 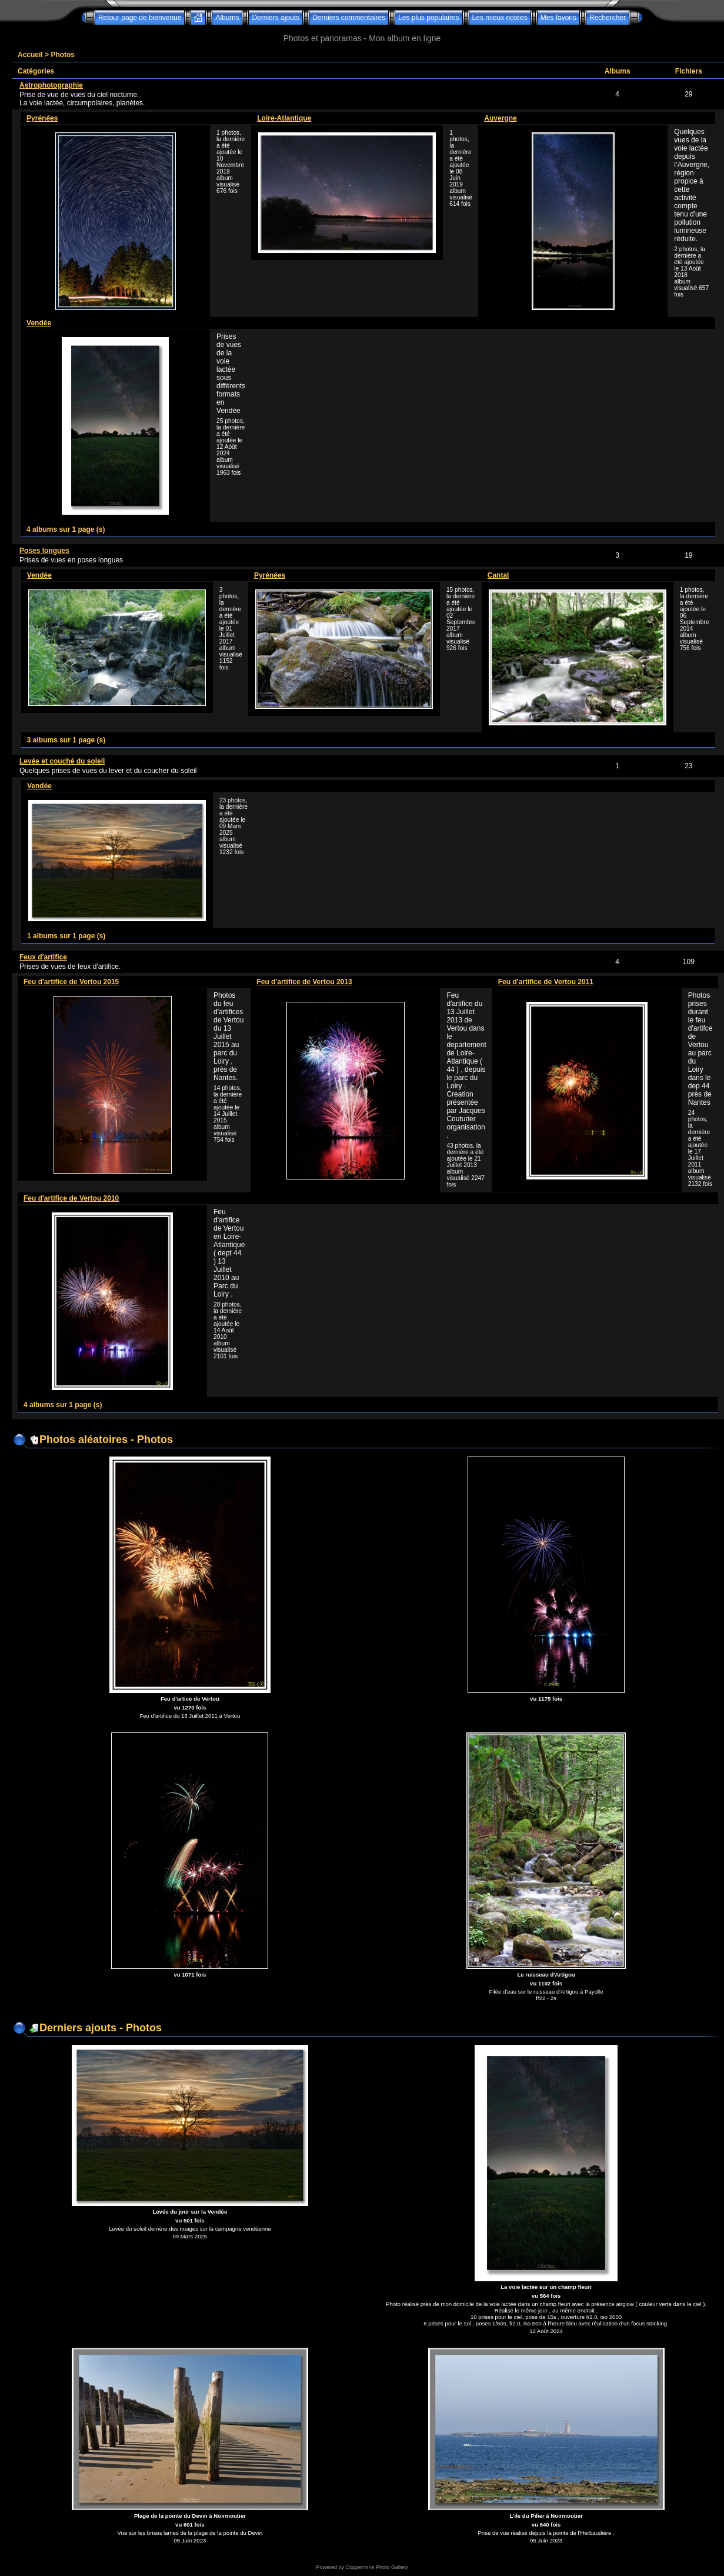 I want to click on Auvergne, so click(x=500, y=118).